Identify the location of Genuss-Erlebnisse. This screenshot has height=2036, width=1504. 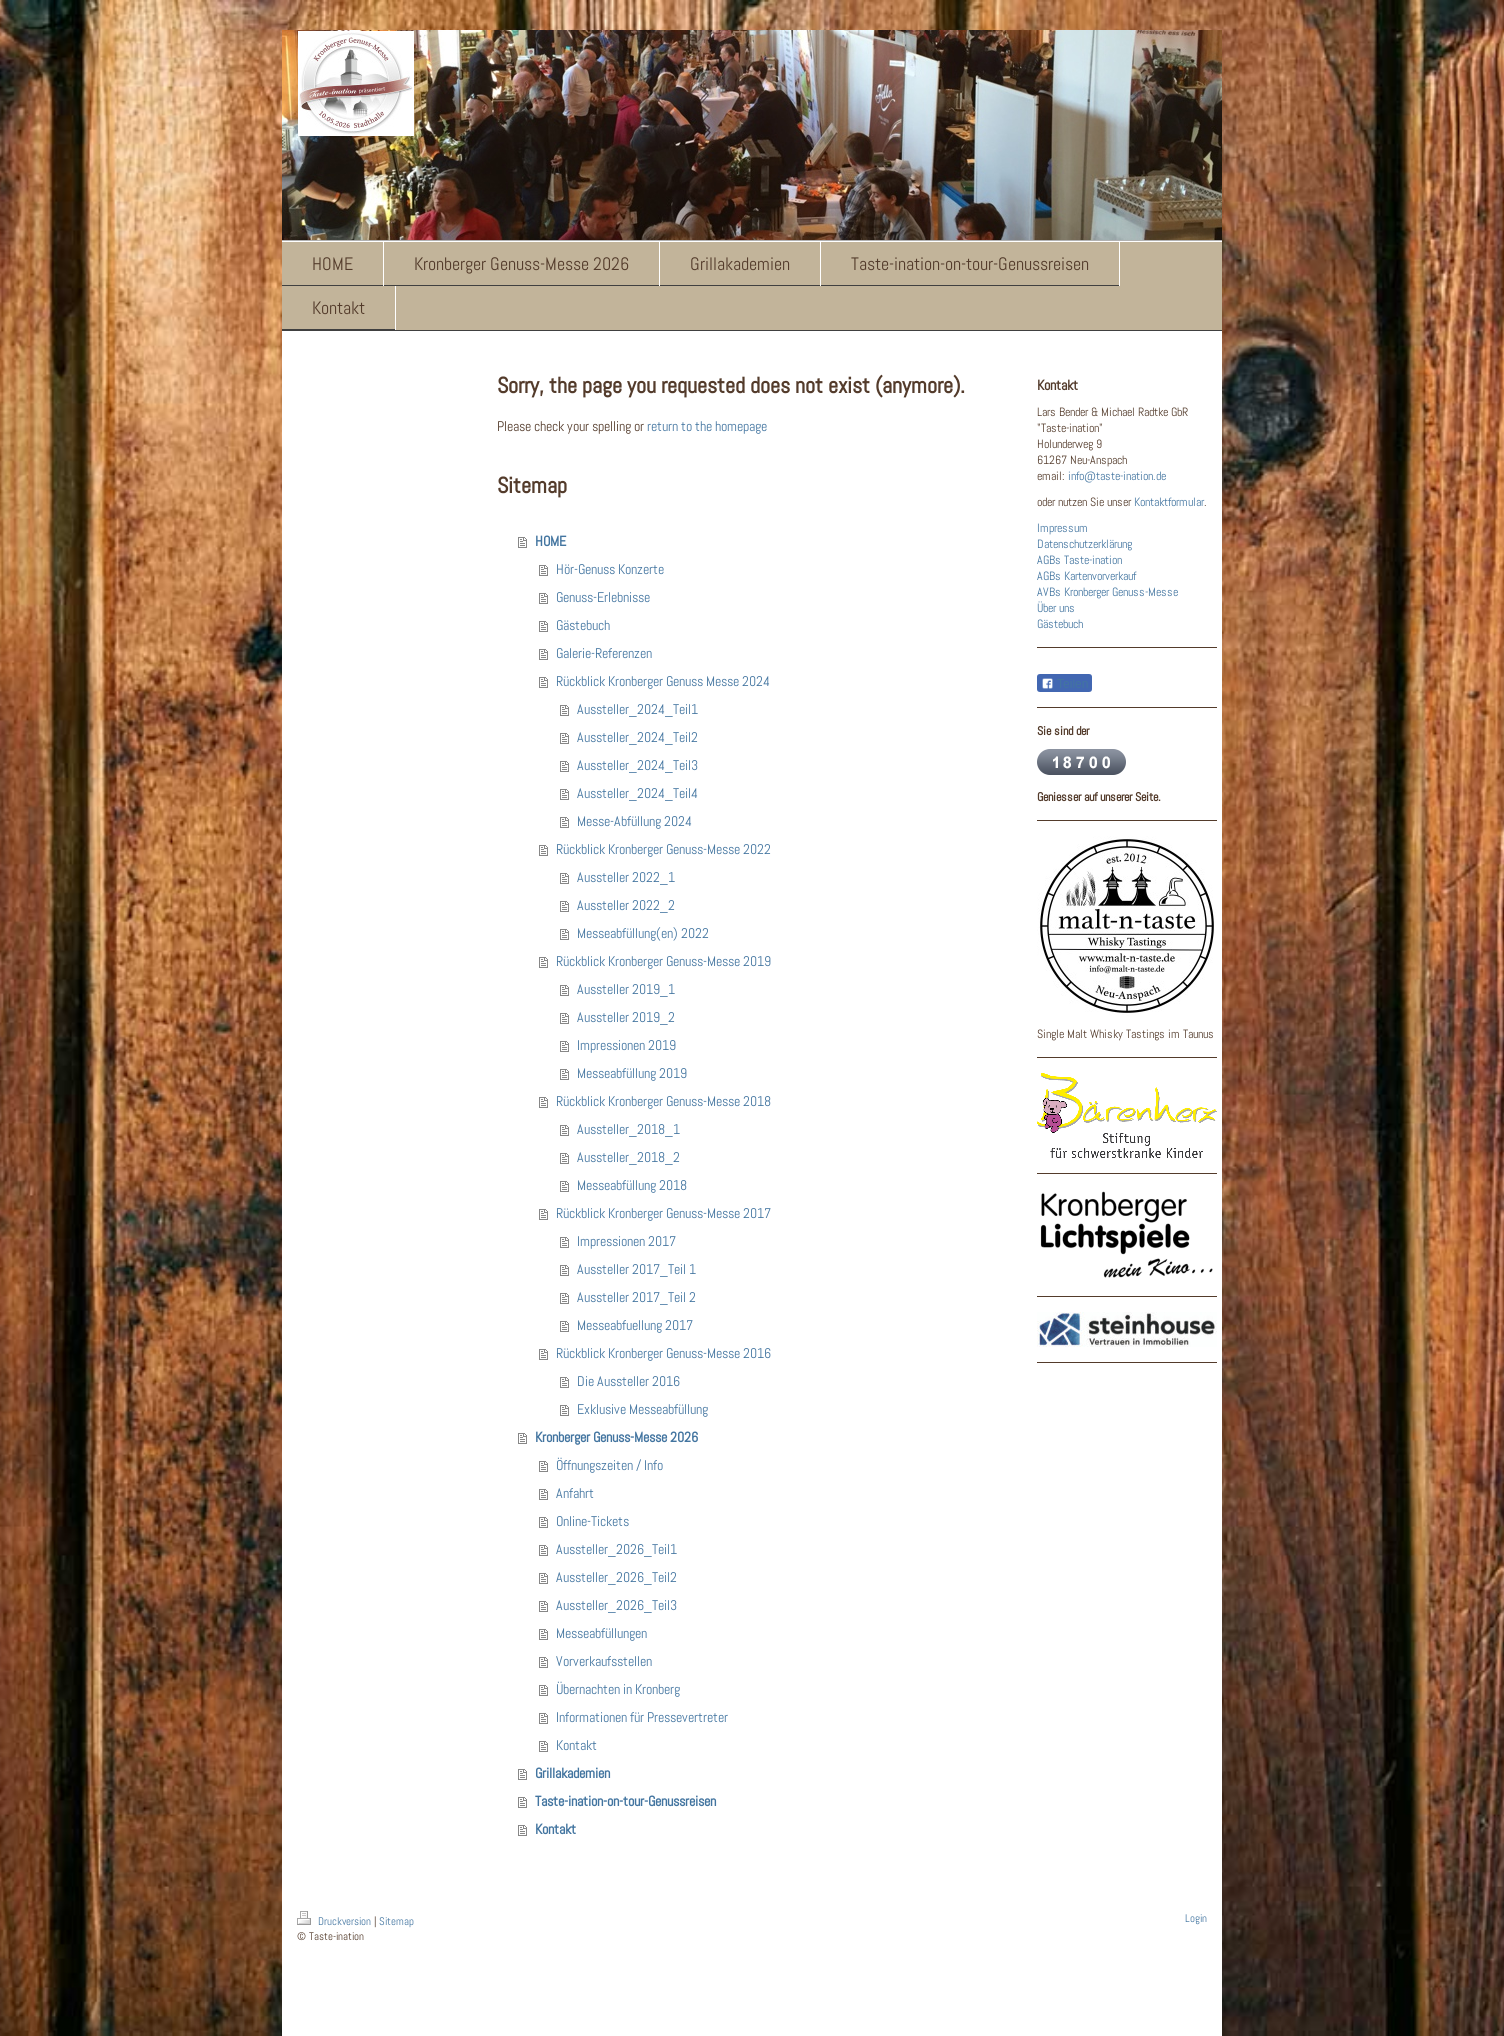
(603, 597).